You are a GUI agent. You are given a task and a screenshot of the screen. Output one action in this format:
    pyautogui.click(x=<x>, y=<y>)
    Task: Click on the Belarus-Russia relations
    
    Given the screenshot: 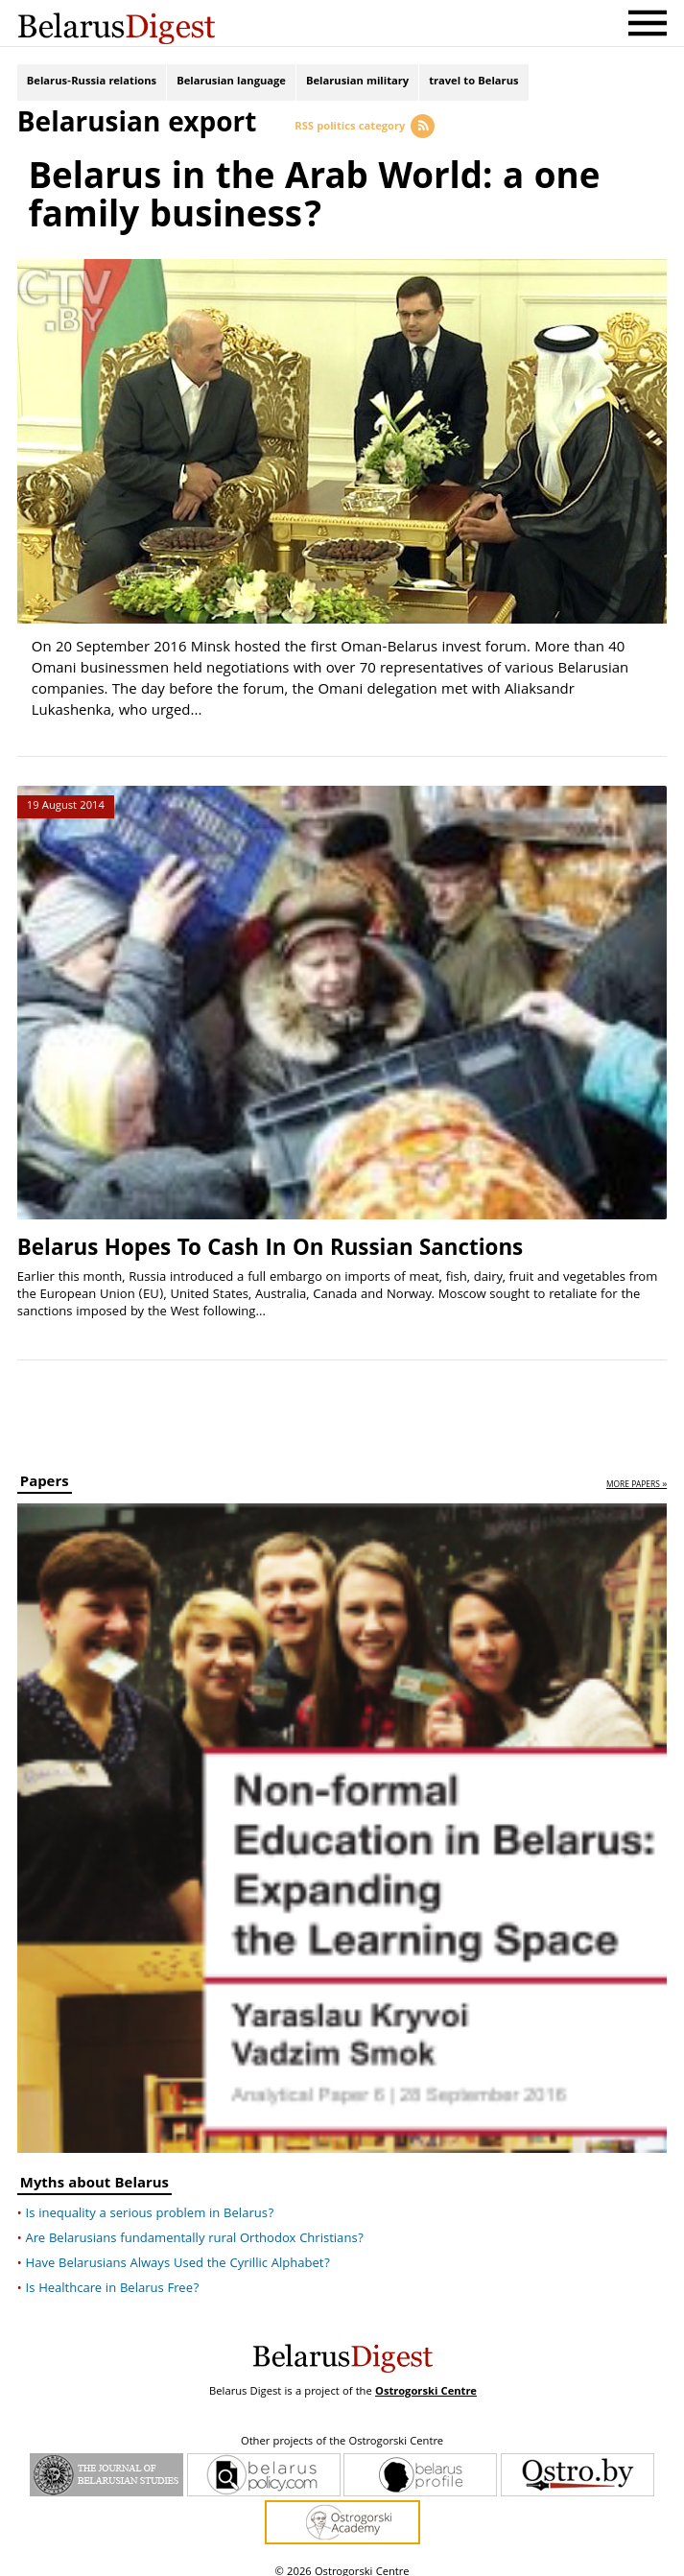 What is the action you would take?
    pyautogui.click(x=91, y=84)
    